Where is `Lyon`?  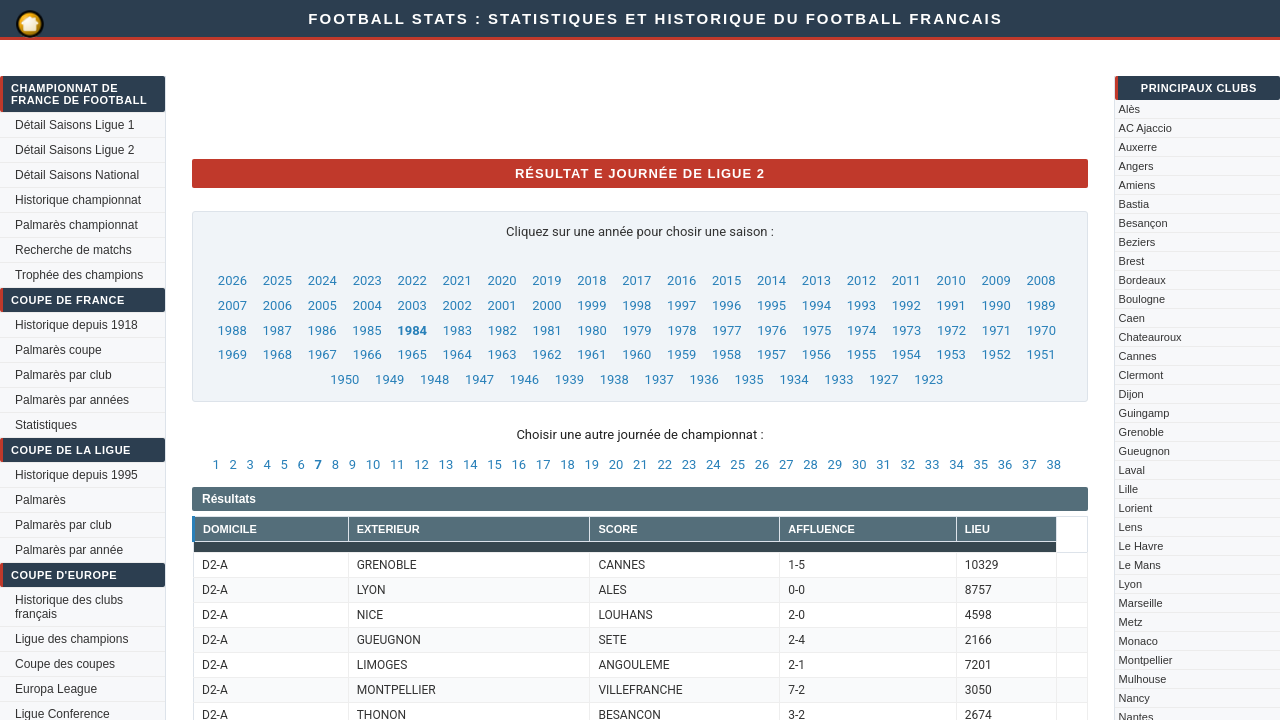 Lyon is located at coordinates (1130, 584).